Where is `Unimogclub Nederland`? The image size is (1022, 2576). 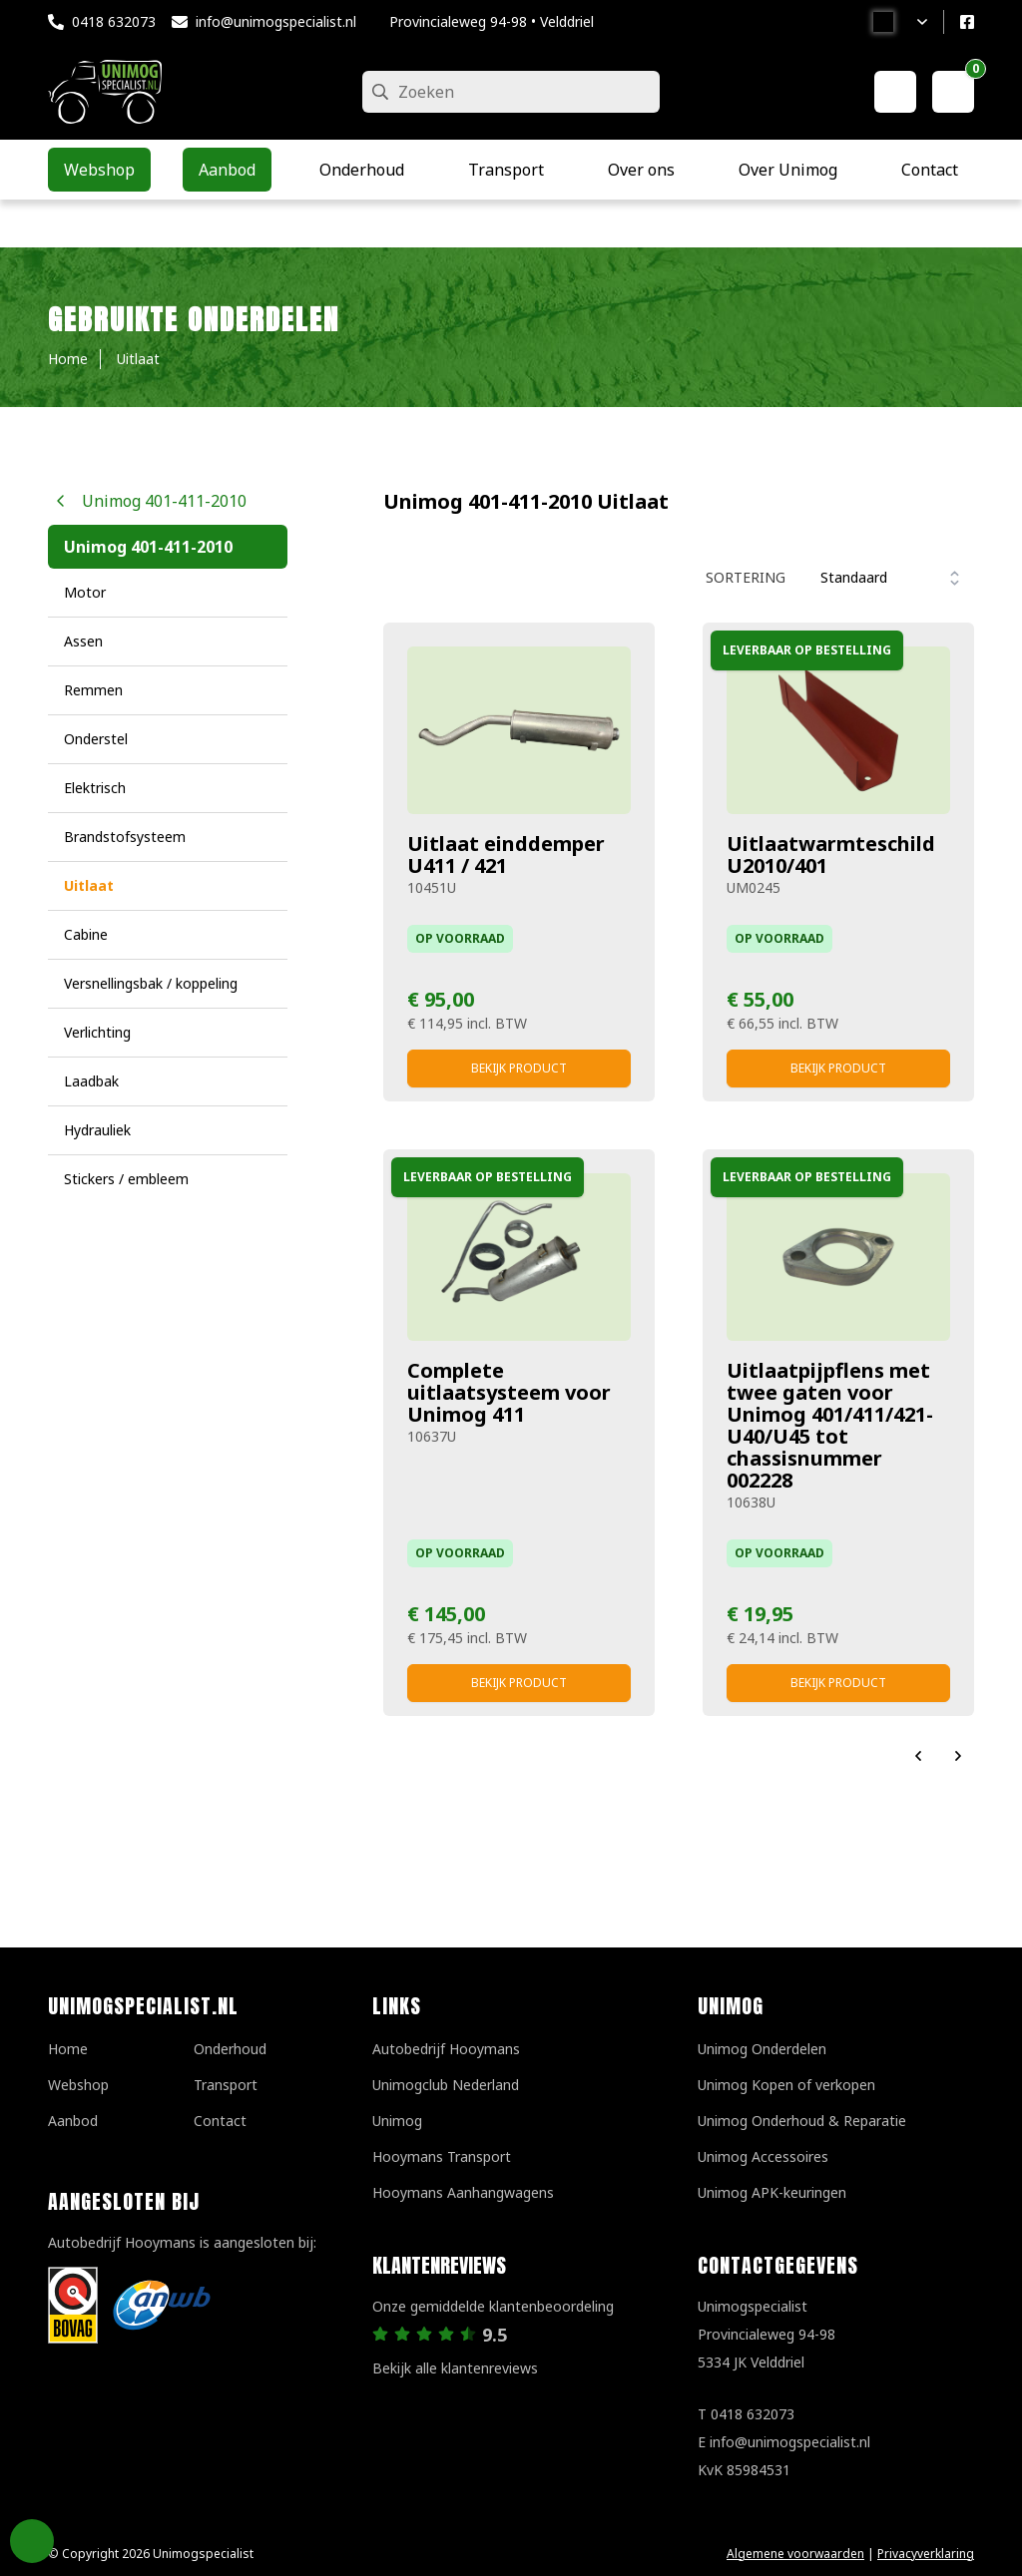 Unimogclub Nederland is located at coordinates (445, 2084).